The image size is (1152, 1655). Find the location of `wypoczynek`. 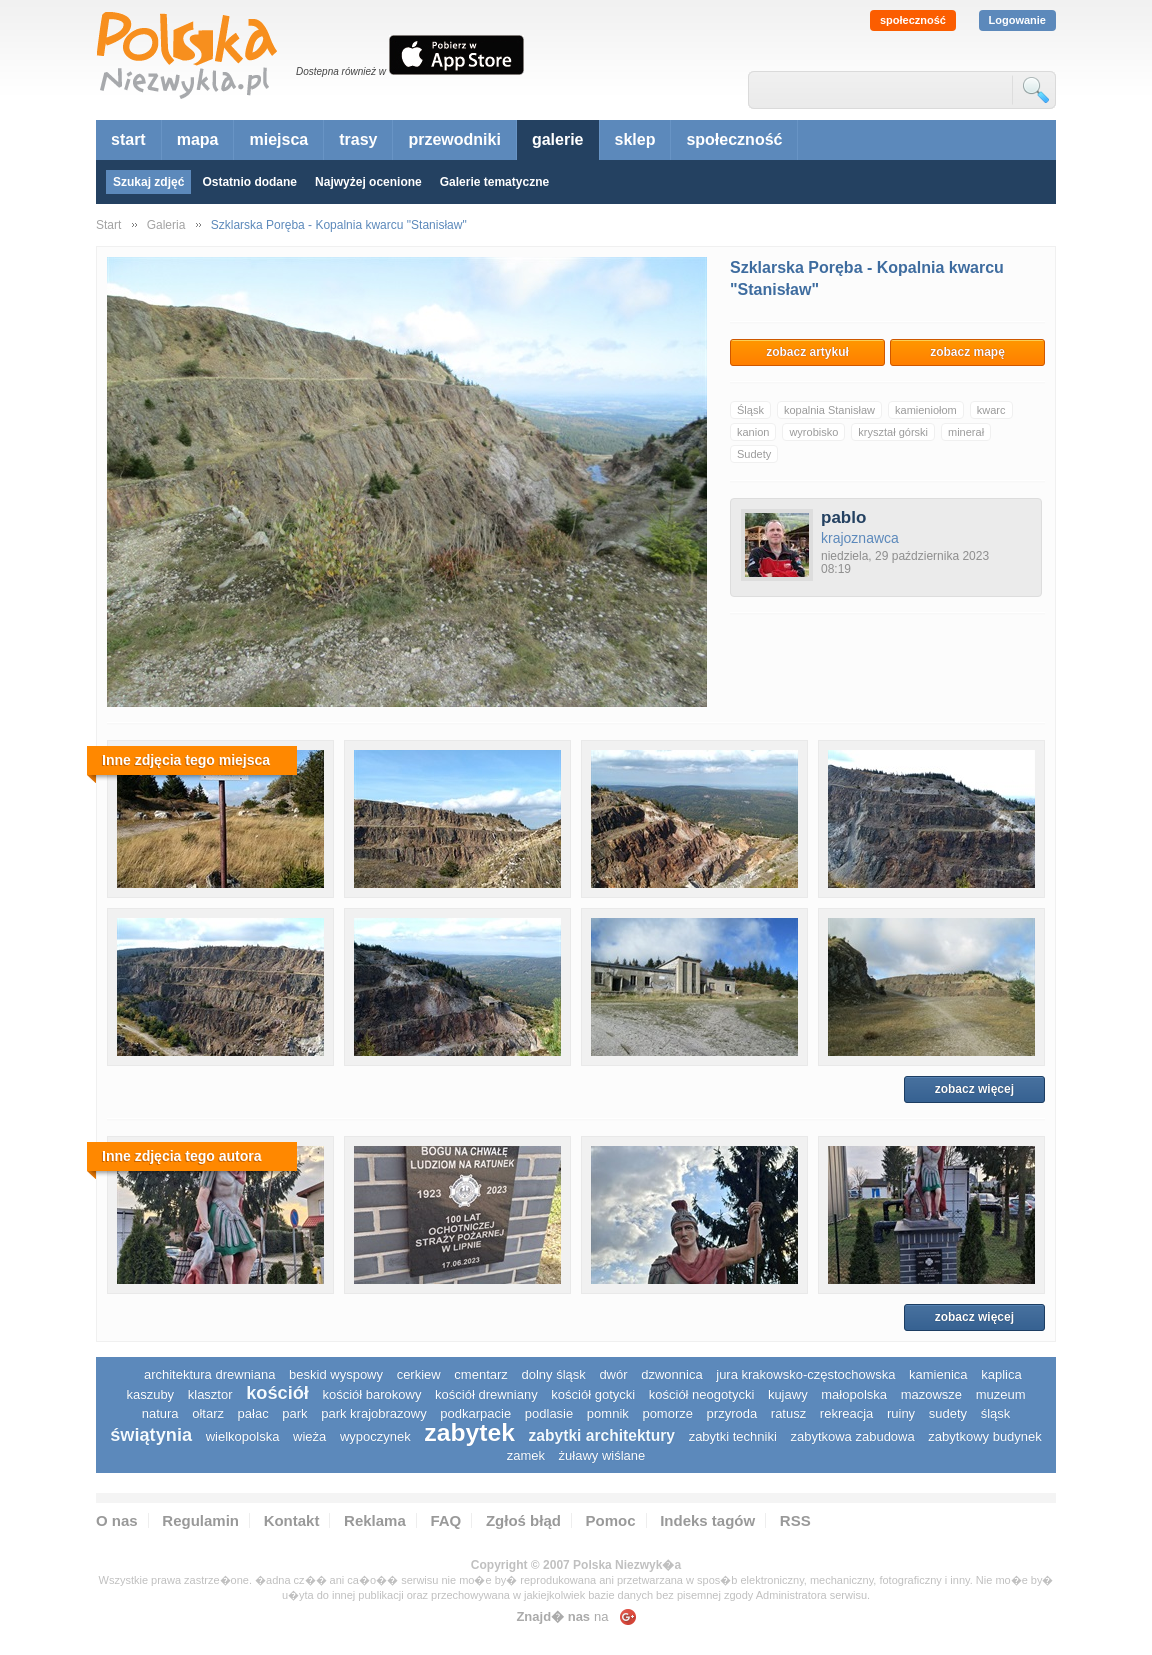

wypoczynek is located at coordinates (375, 1436).